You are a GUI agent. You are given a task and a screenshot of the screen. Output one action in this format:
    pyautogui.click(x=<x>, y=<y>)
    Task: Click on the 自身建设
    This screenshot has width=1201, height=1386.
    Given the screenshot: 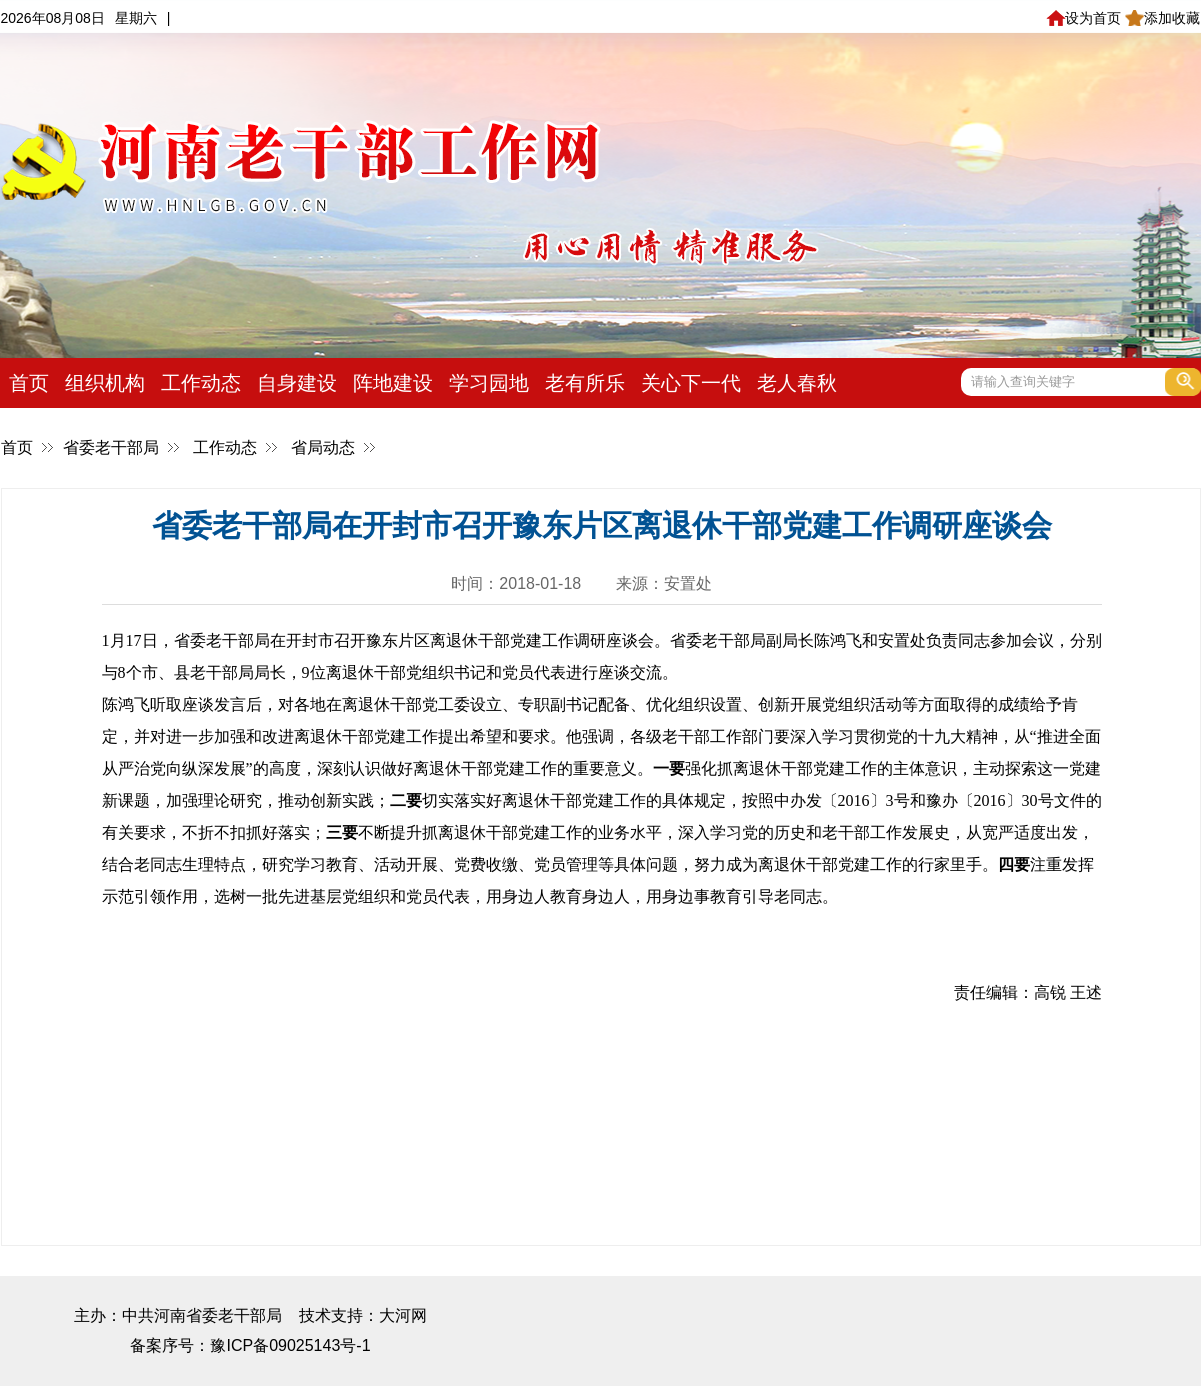 What is the action you would take?
    pyautogui.click(x=297, y=383)
    